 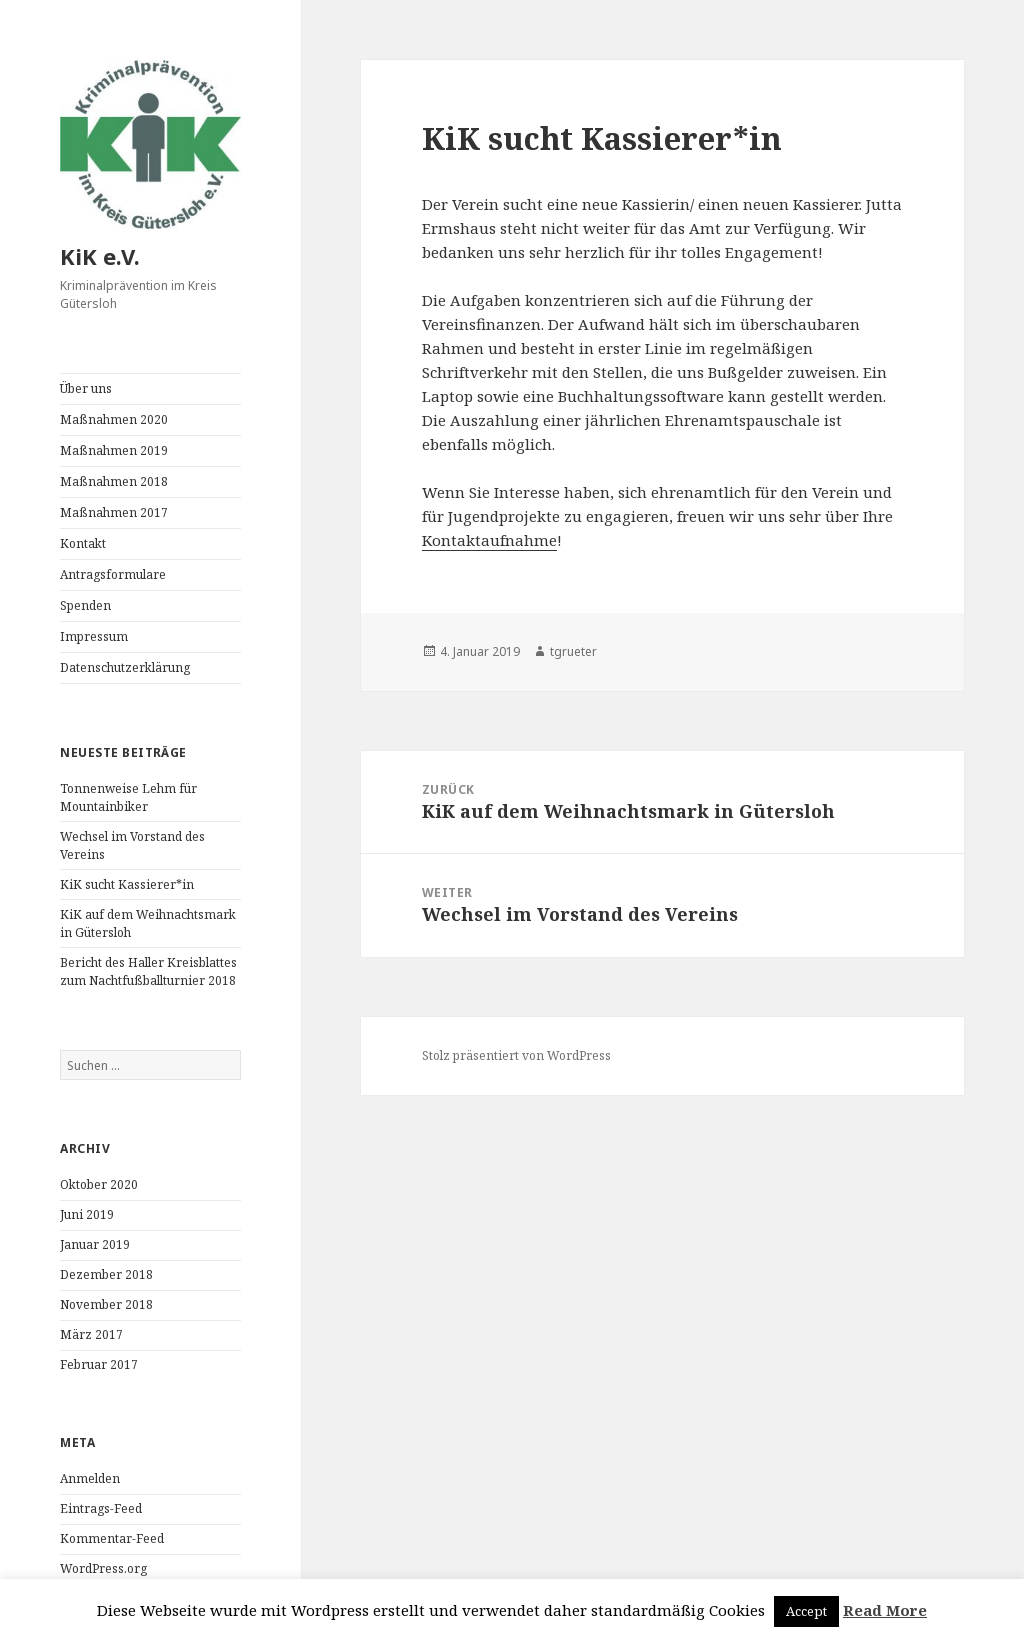 What do you see at coordinates (101, 1508) in the screenshot?
I see `Eintrags-Feed` at bounding box center [101, 1508].